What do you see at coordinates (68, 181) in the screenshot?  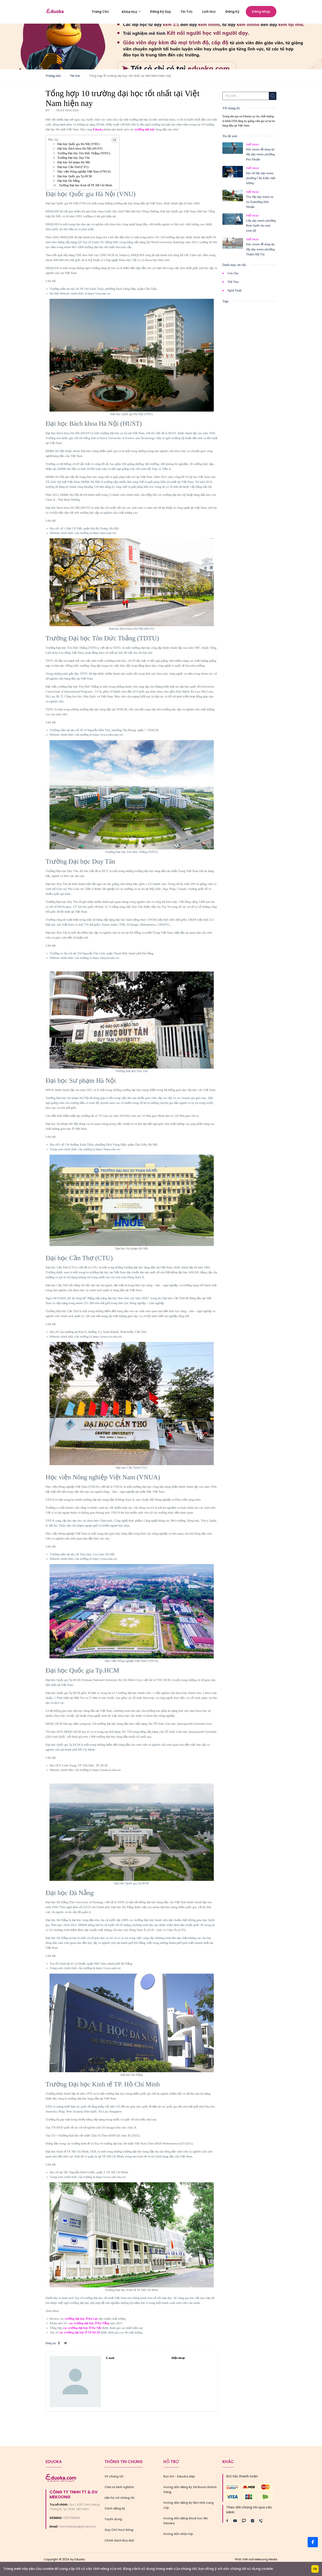 I see `Đại học Đà Nẵng` at bounding box center [68, 181].